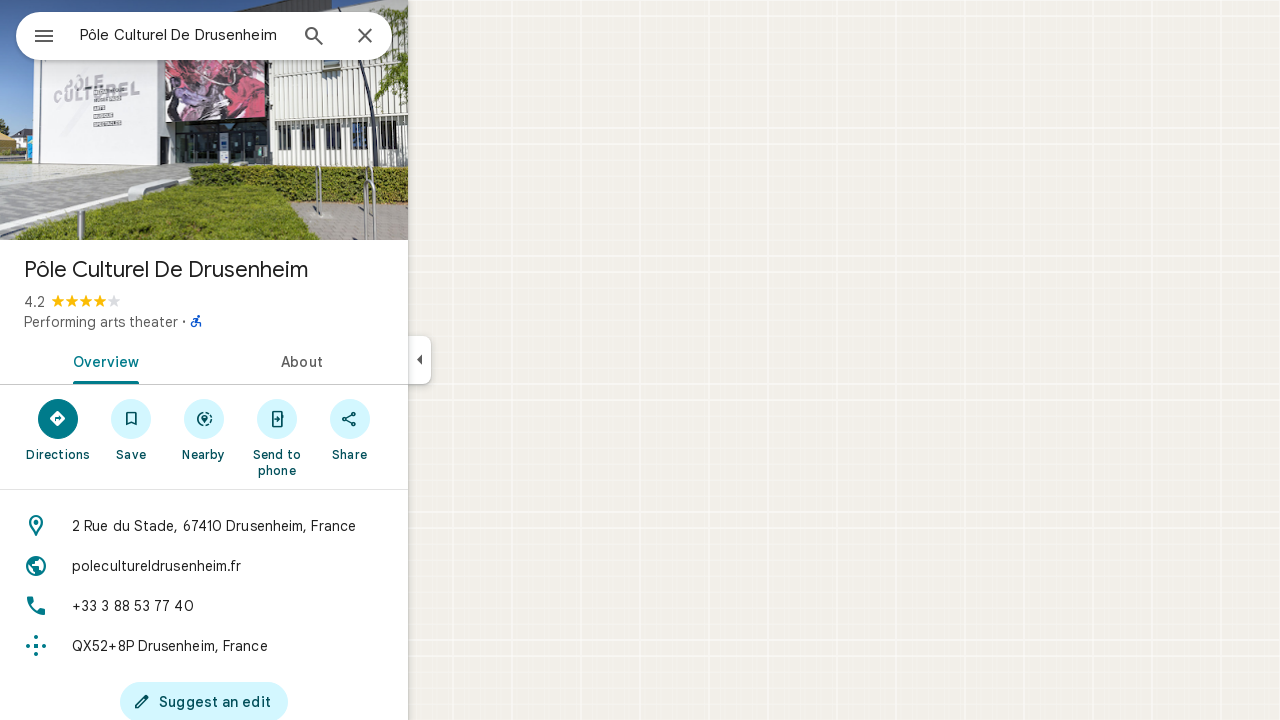 This screenshot has height=720, width=1280. Describe the element at coordinates (276, 566) in the screenshot. I see `[Website: polecultureldrusenheim.fr]` at that location.